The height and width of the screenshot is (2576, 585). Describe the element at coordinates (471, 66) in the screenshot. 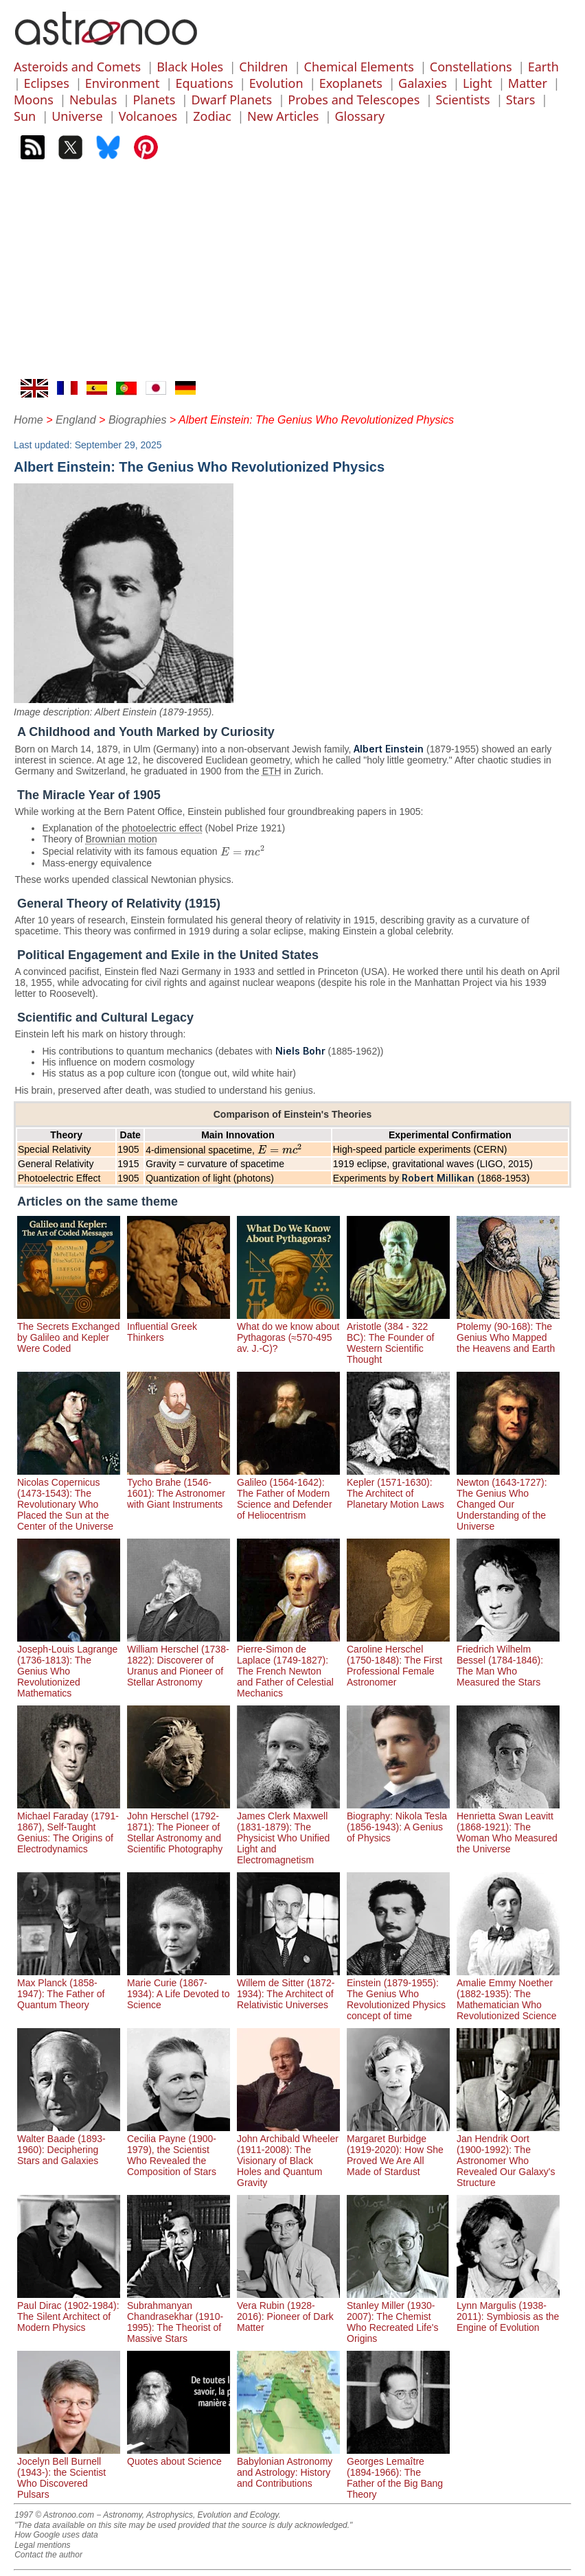

I see `Constellations` at that location.